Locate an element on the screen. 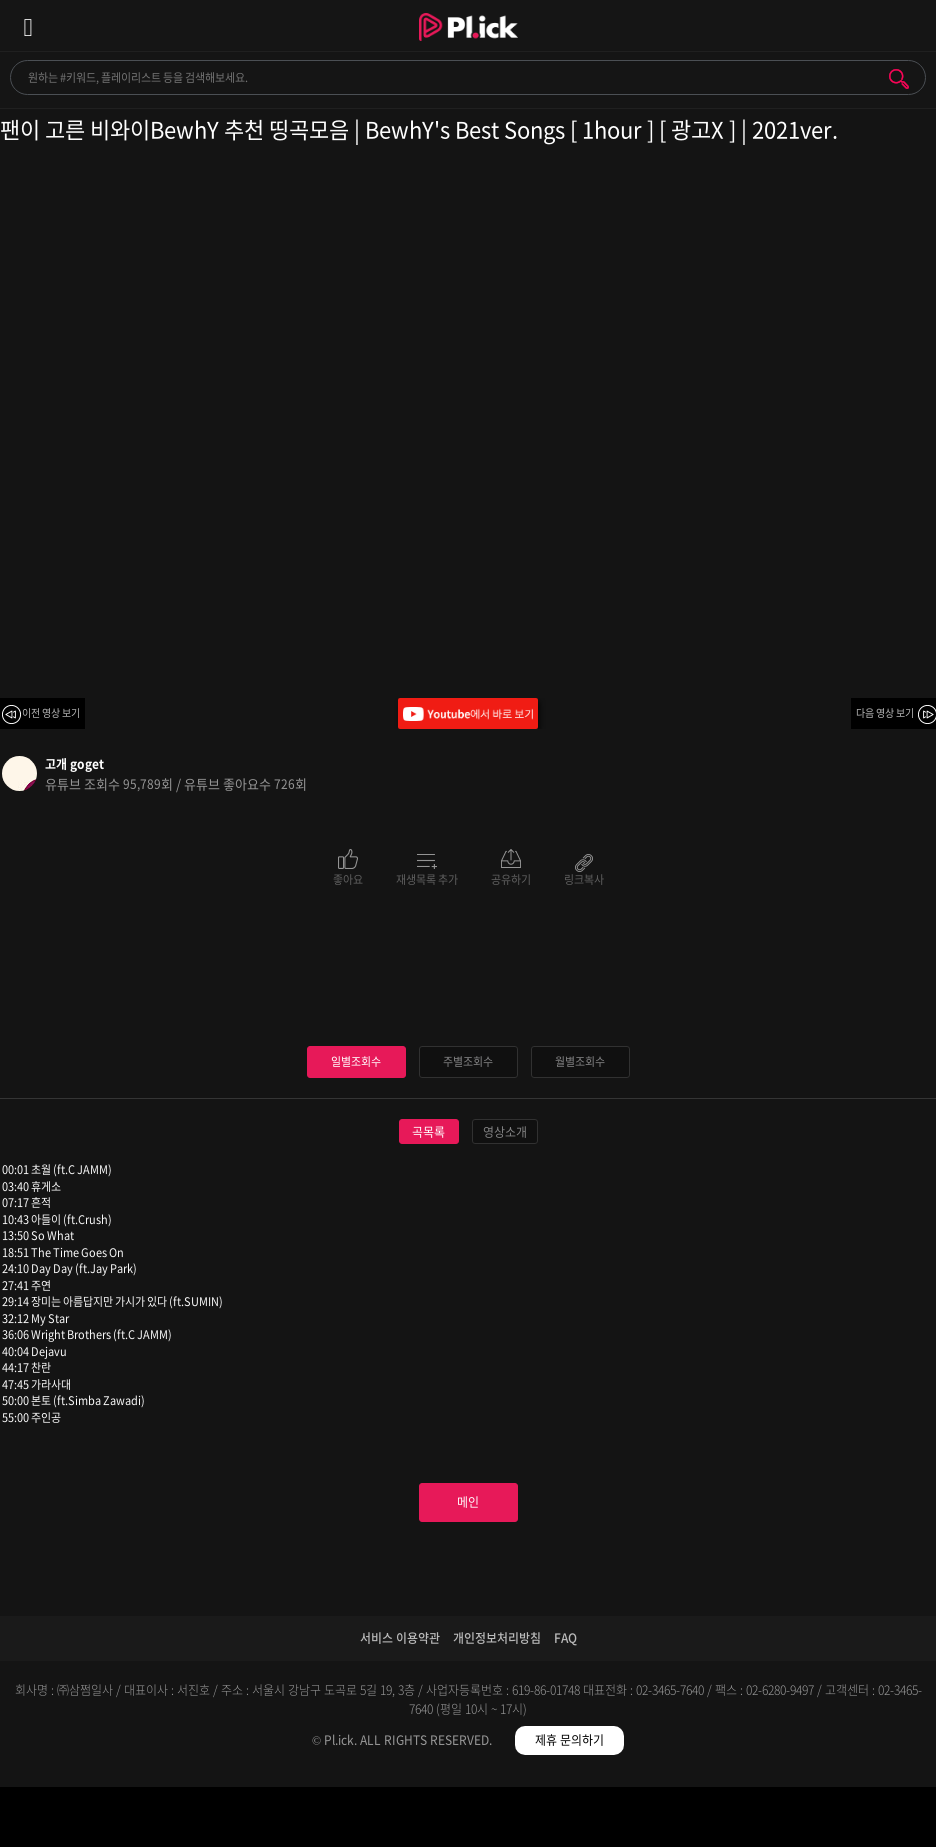 The width and height of the screenshot is (936, 1847). 저장필터 is located at coordinates (585, 1820).